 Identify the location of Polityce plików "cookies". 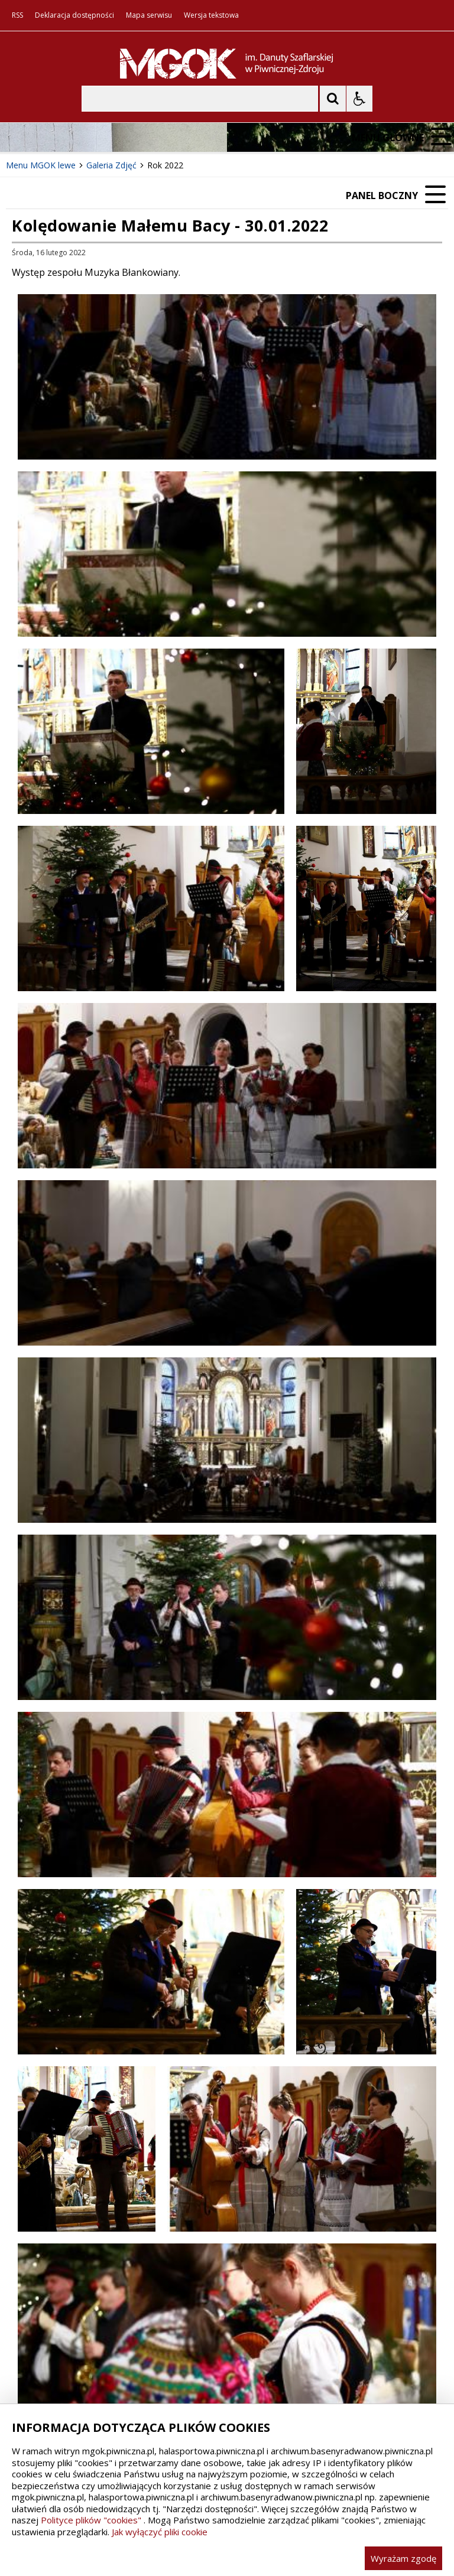
(91, 2520).